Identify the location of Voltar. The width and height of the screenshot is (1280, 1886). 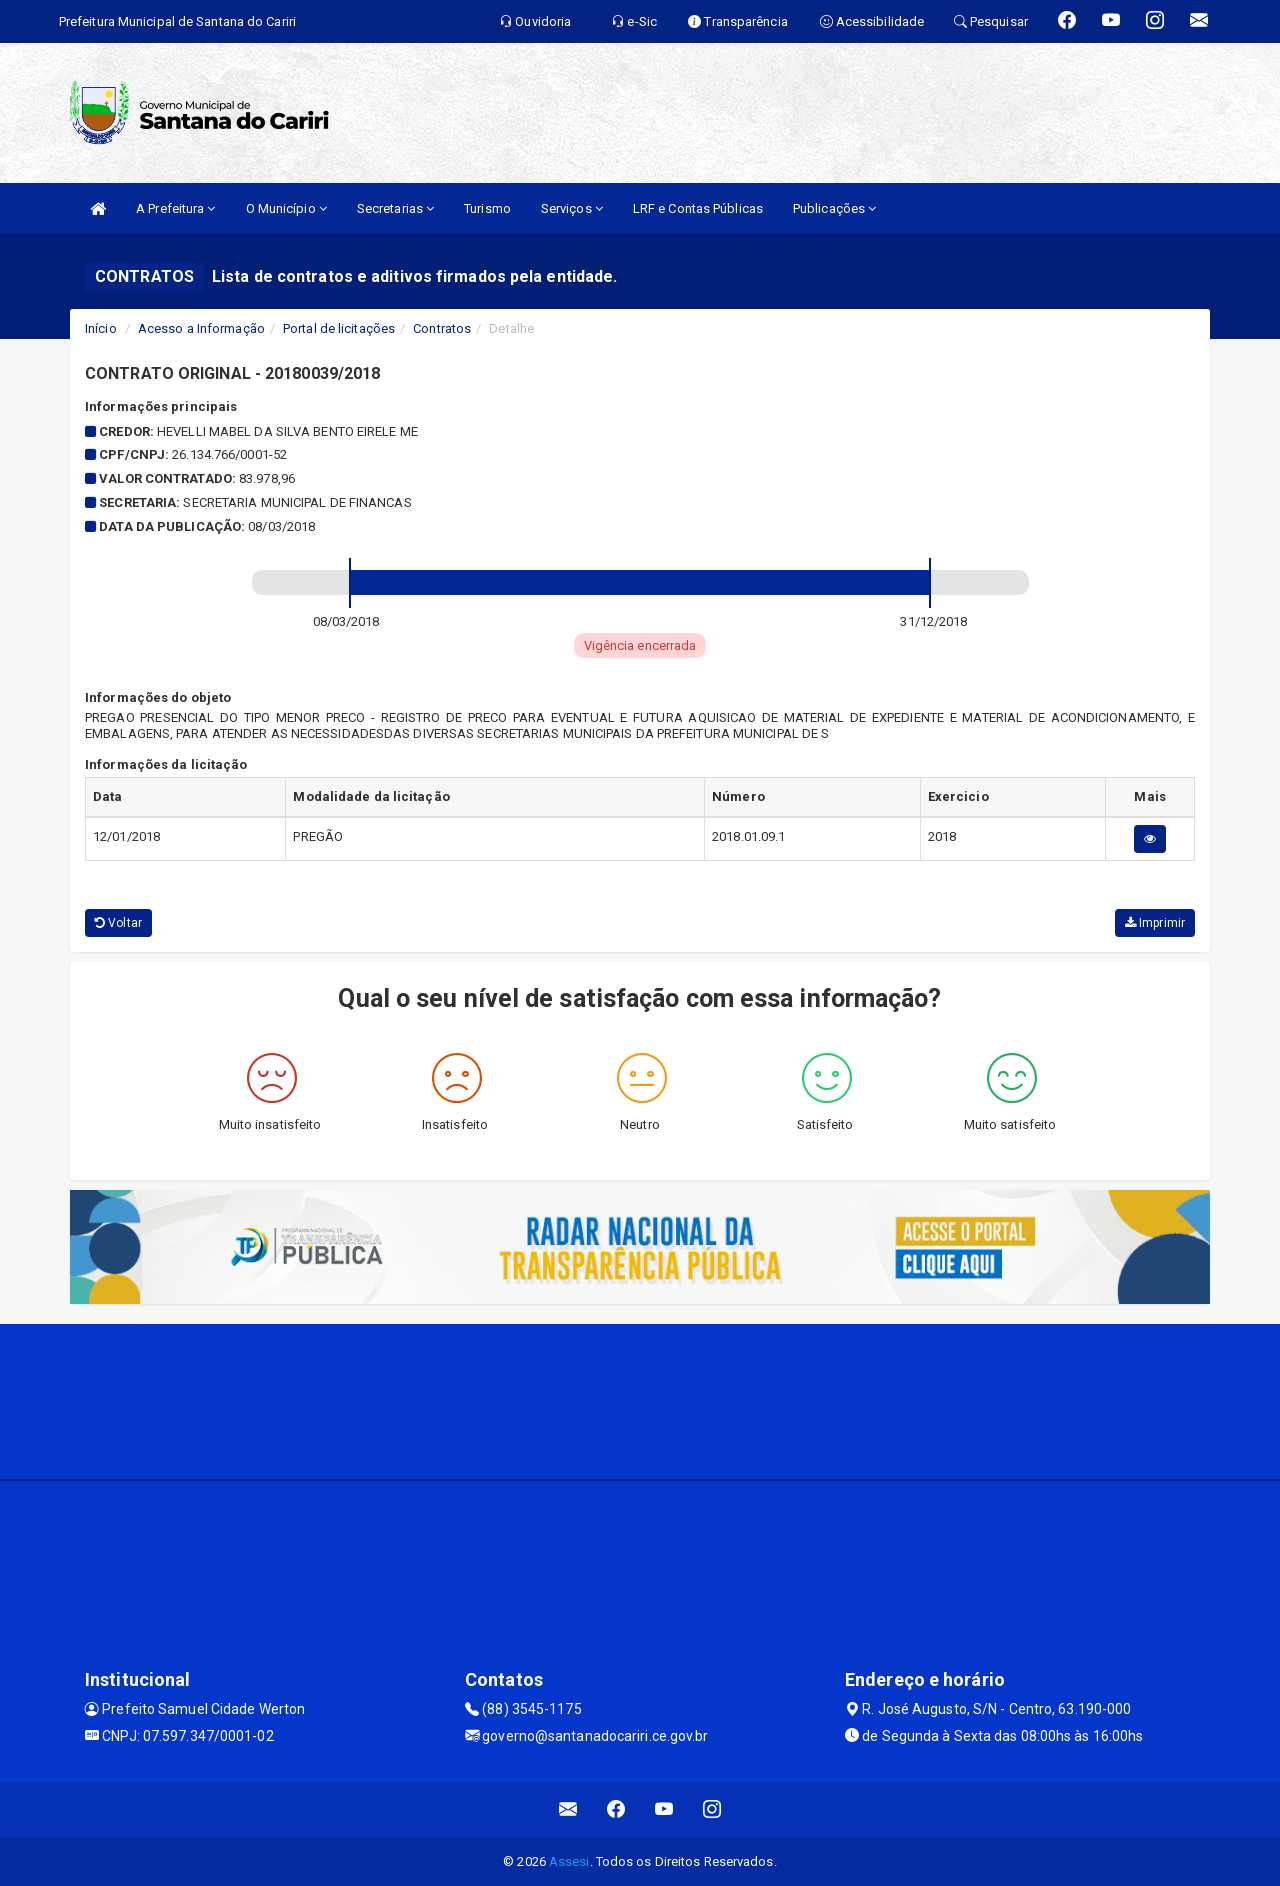
(118, 923).